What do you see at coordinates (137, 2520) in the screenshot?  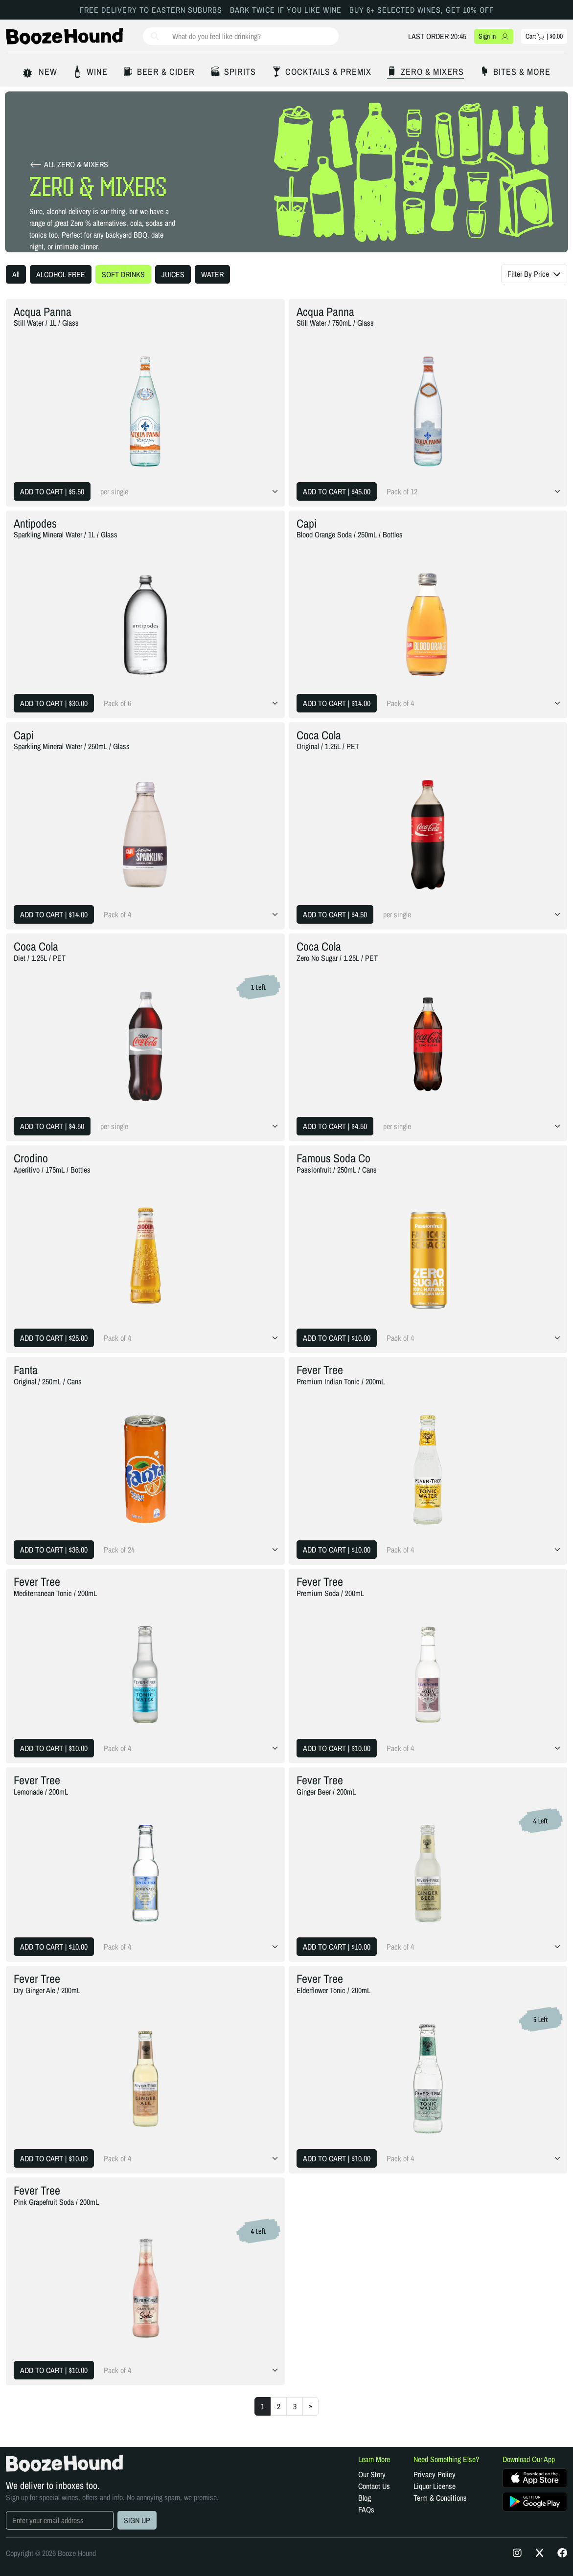 I see `SIGN UP` at bounding box center [137, 2520].